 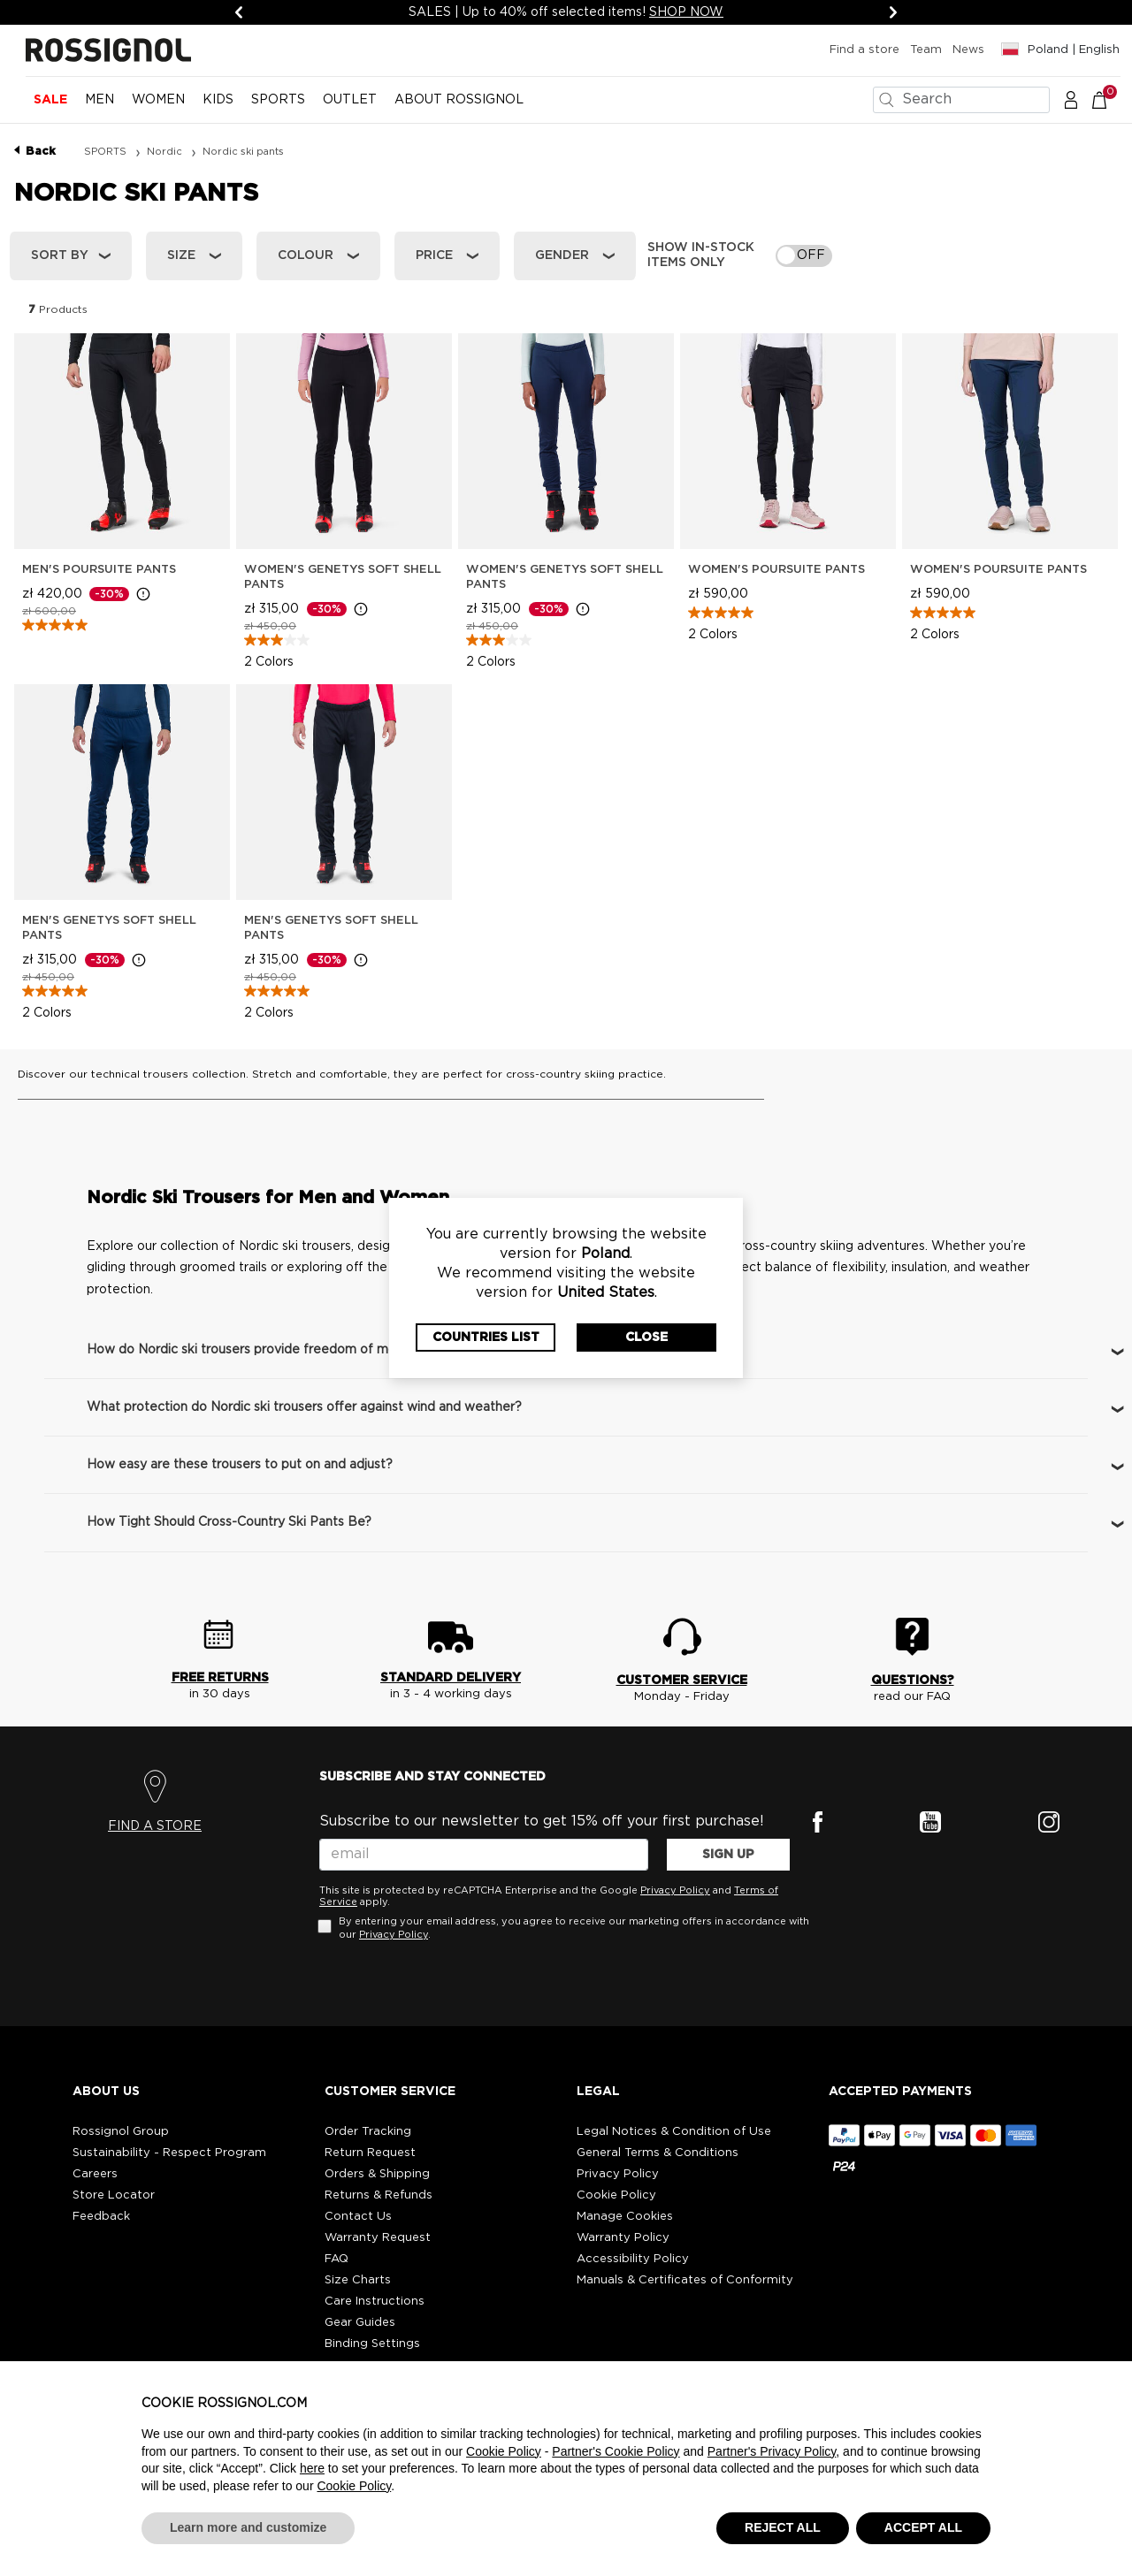 What do you see at coordinates (50, 107) in the screenshot?
I see `[menuitem]` at bounding box center [50, 107].